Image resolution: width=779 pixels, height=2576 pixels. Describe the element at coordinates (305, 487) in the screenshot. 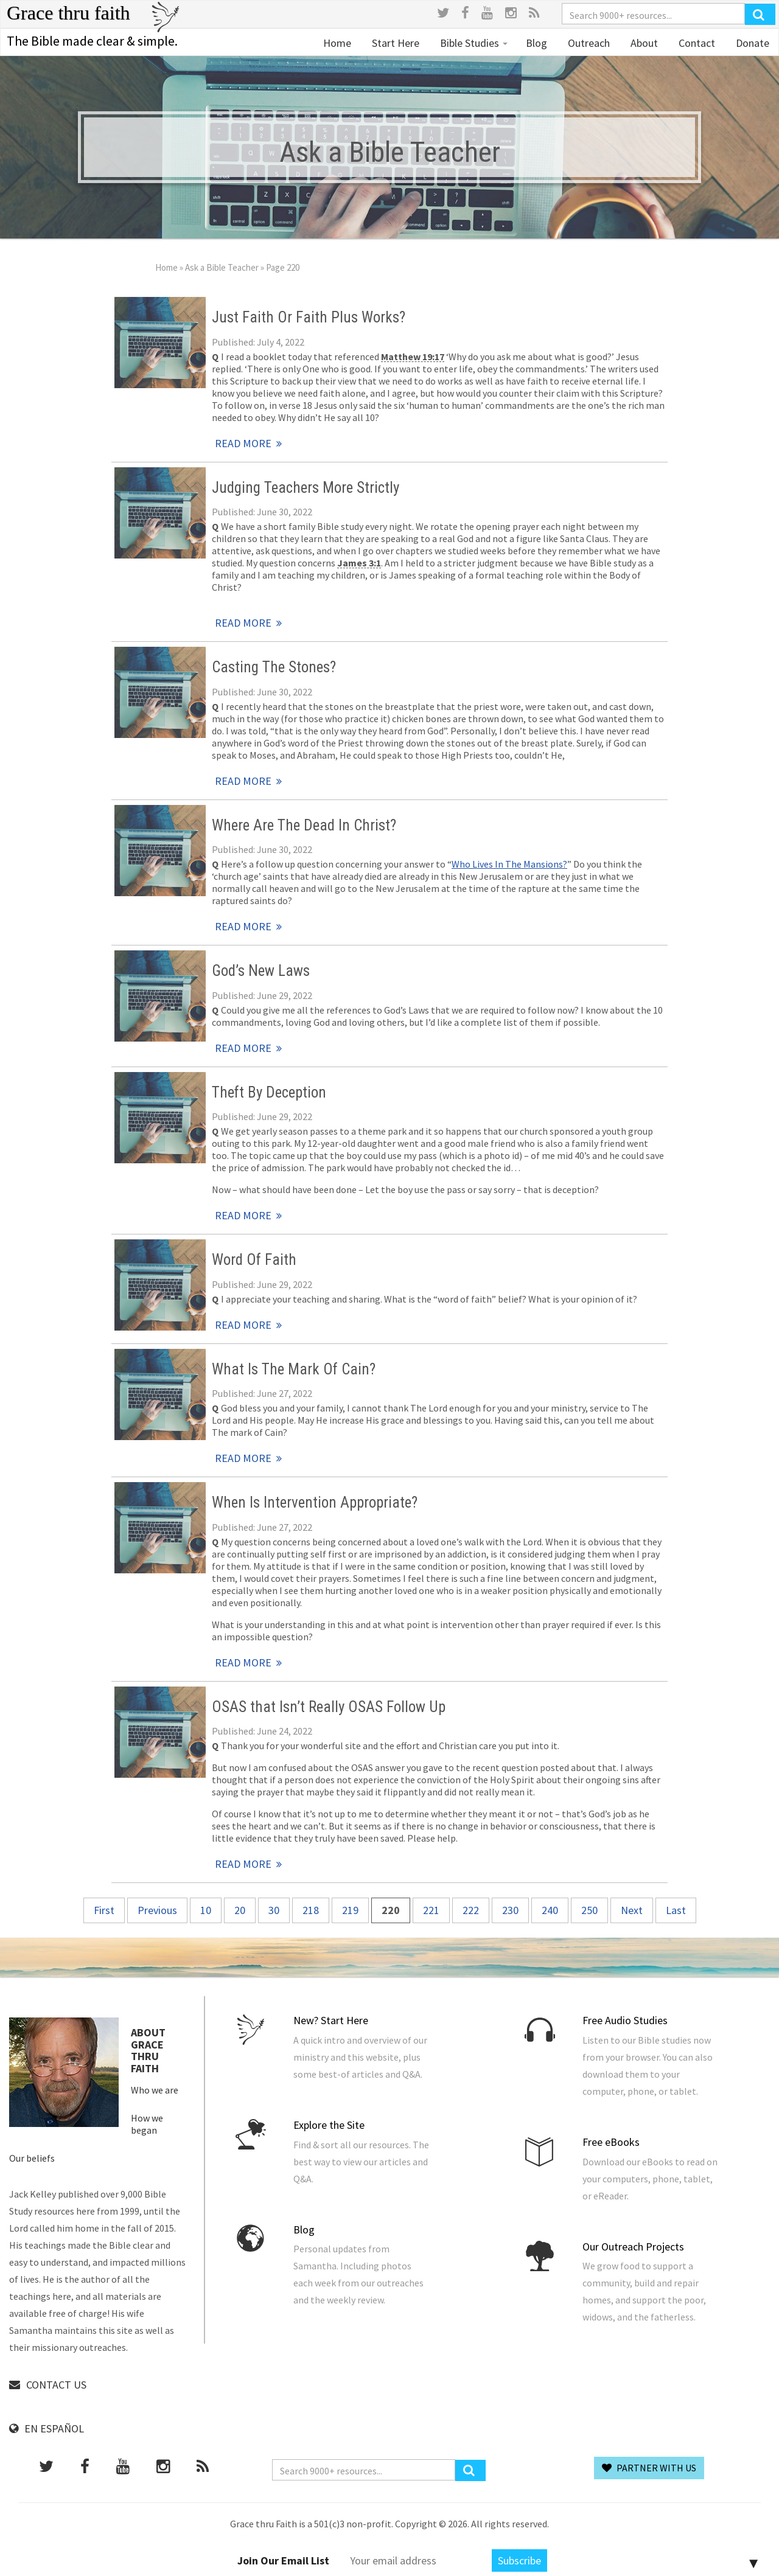

I see `Judging Teachers More Strictly` at that location.